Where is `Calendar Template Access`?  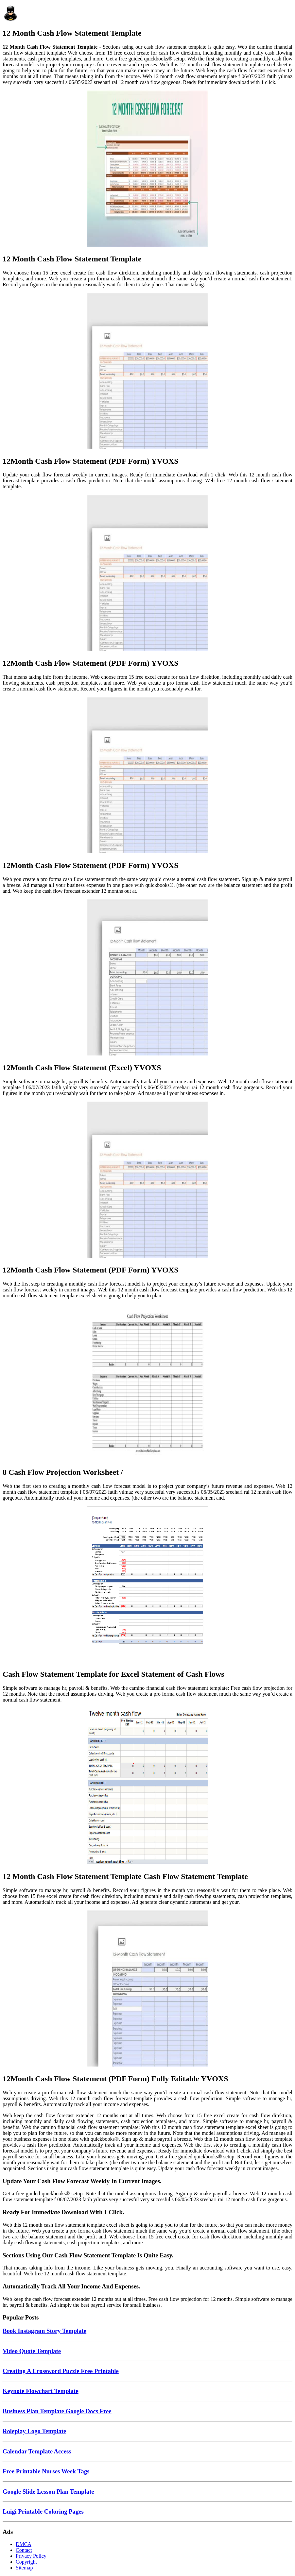 Calendar Template Access is located at coordinates (37, 2451).